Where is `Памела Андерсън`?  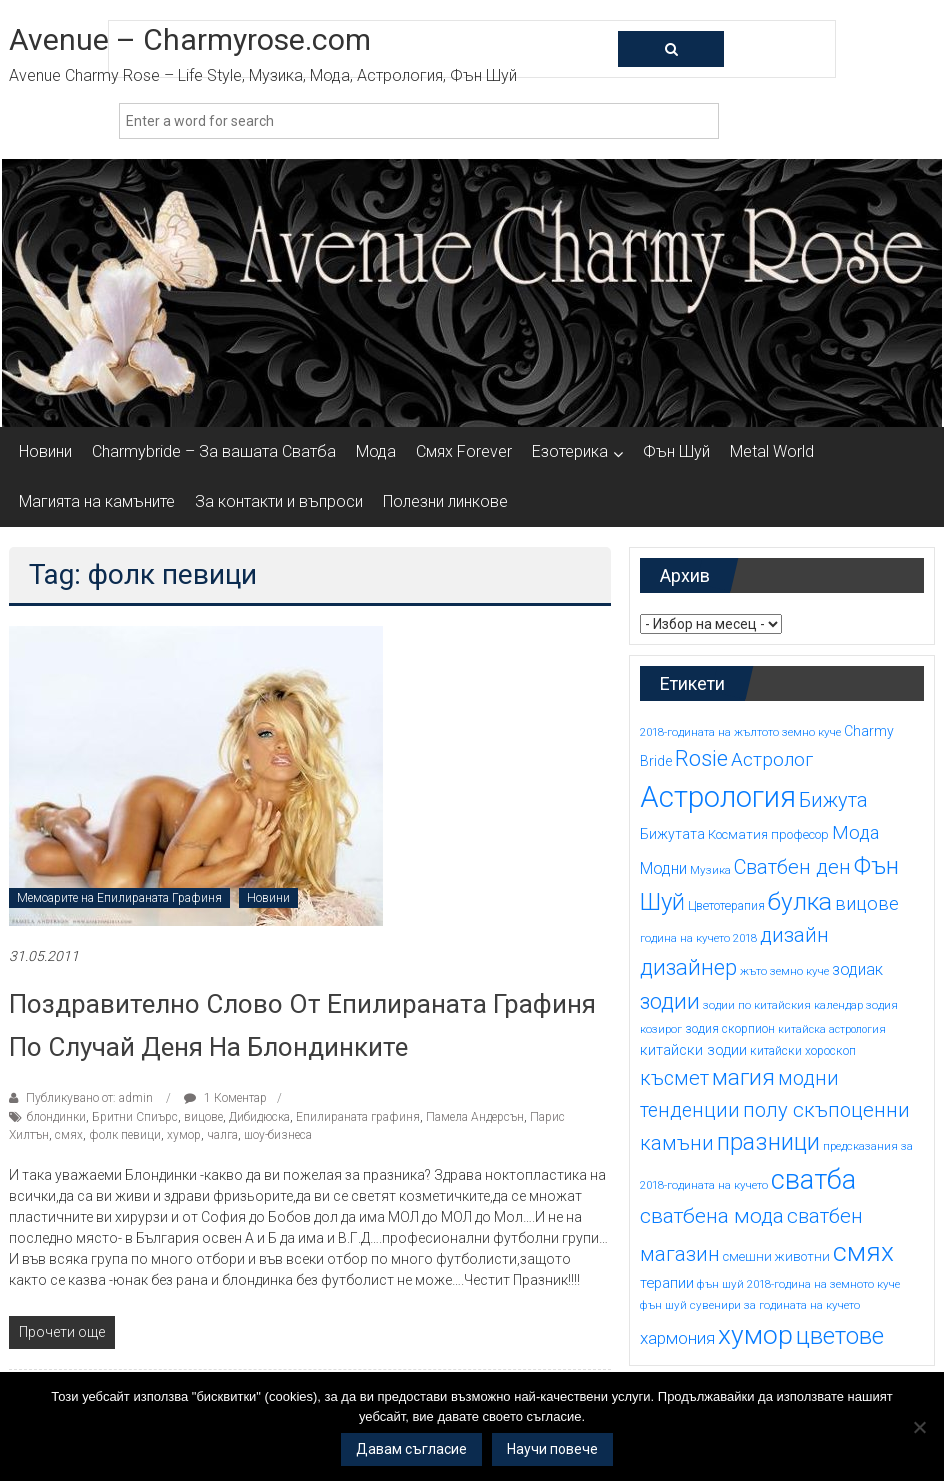 Памела Андерсън is located at coordinates (475, 1117).